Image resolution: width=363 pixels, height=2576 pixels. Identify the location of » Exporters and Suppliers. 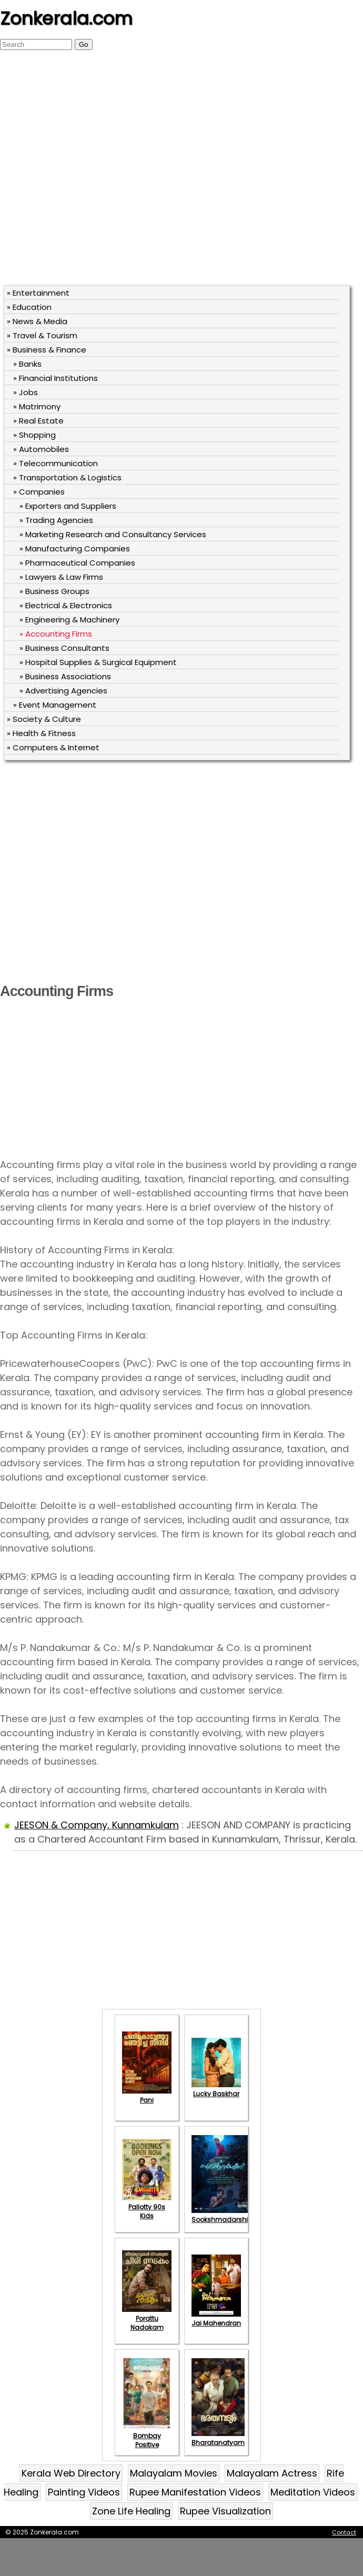
(67, 505).